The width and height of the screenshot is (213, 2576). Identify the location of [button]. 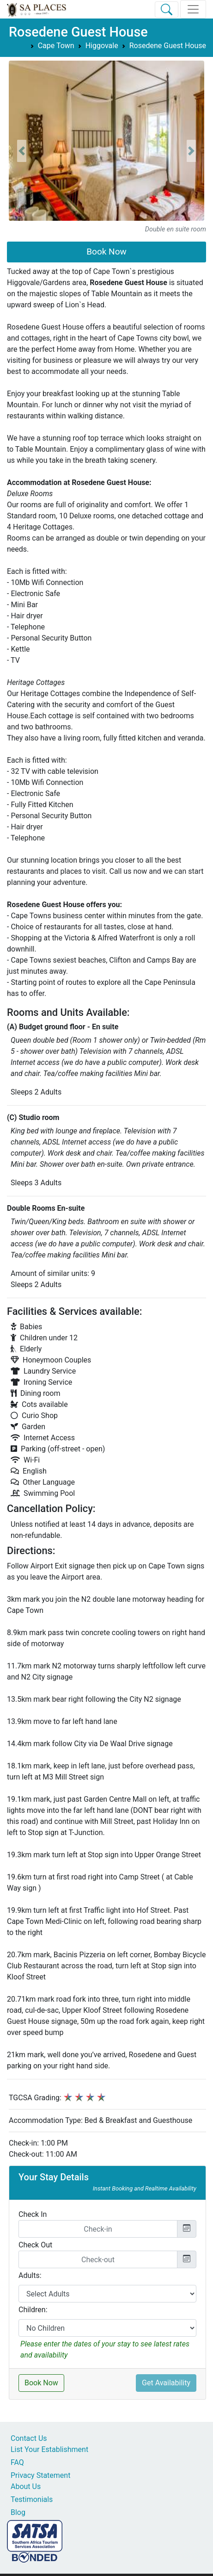
(22, 151).